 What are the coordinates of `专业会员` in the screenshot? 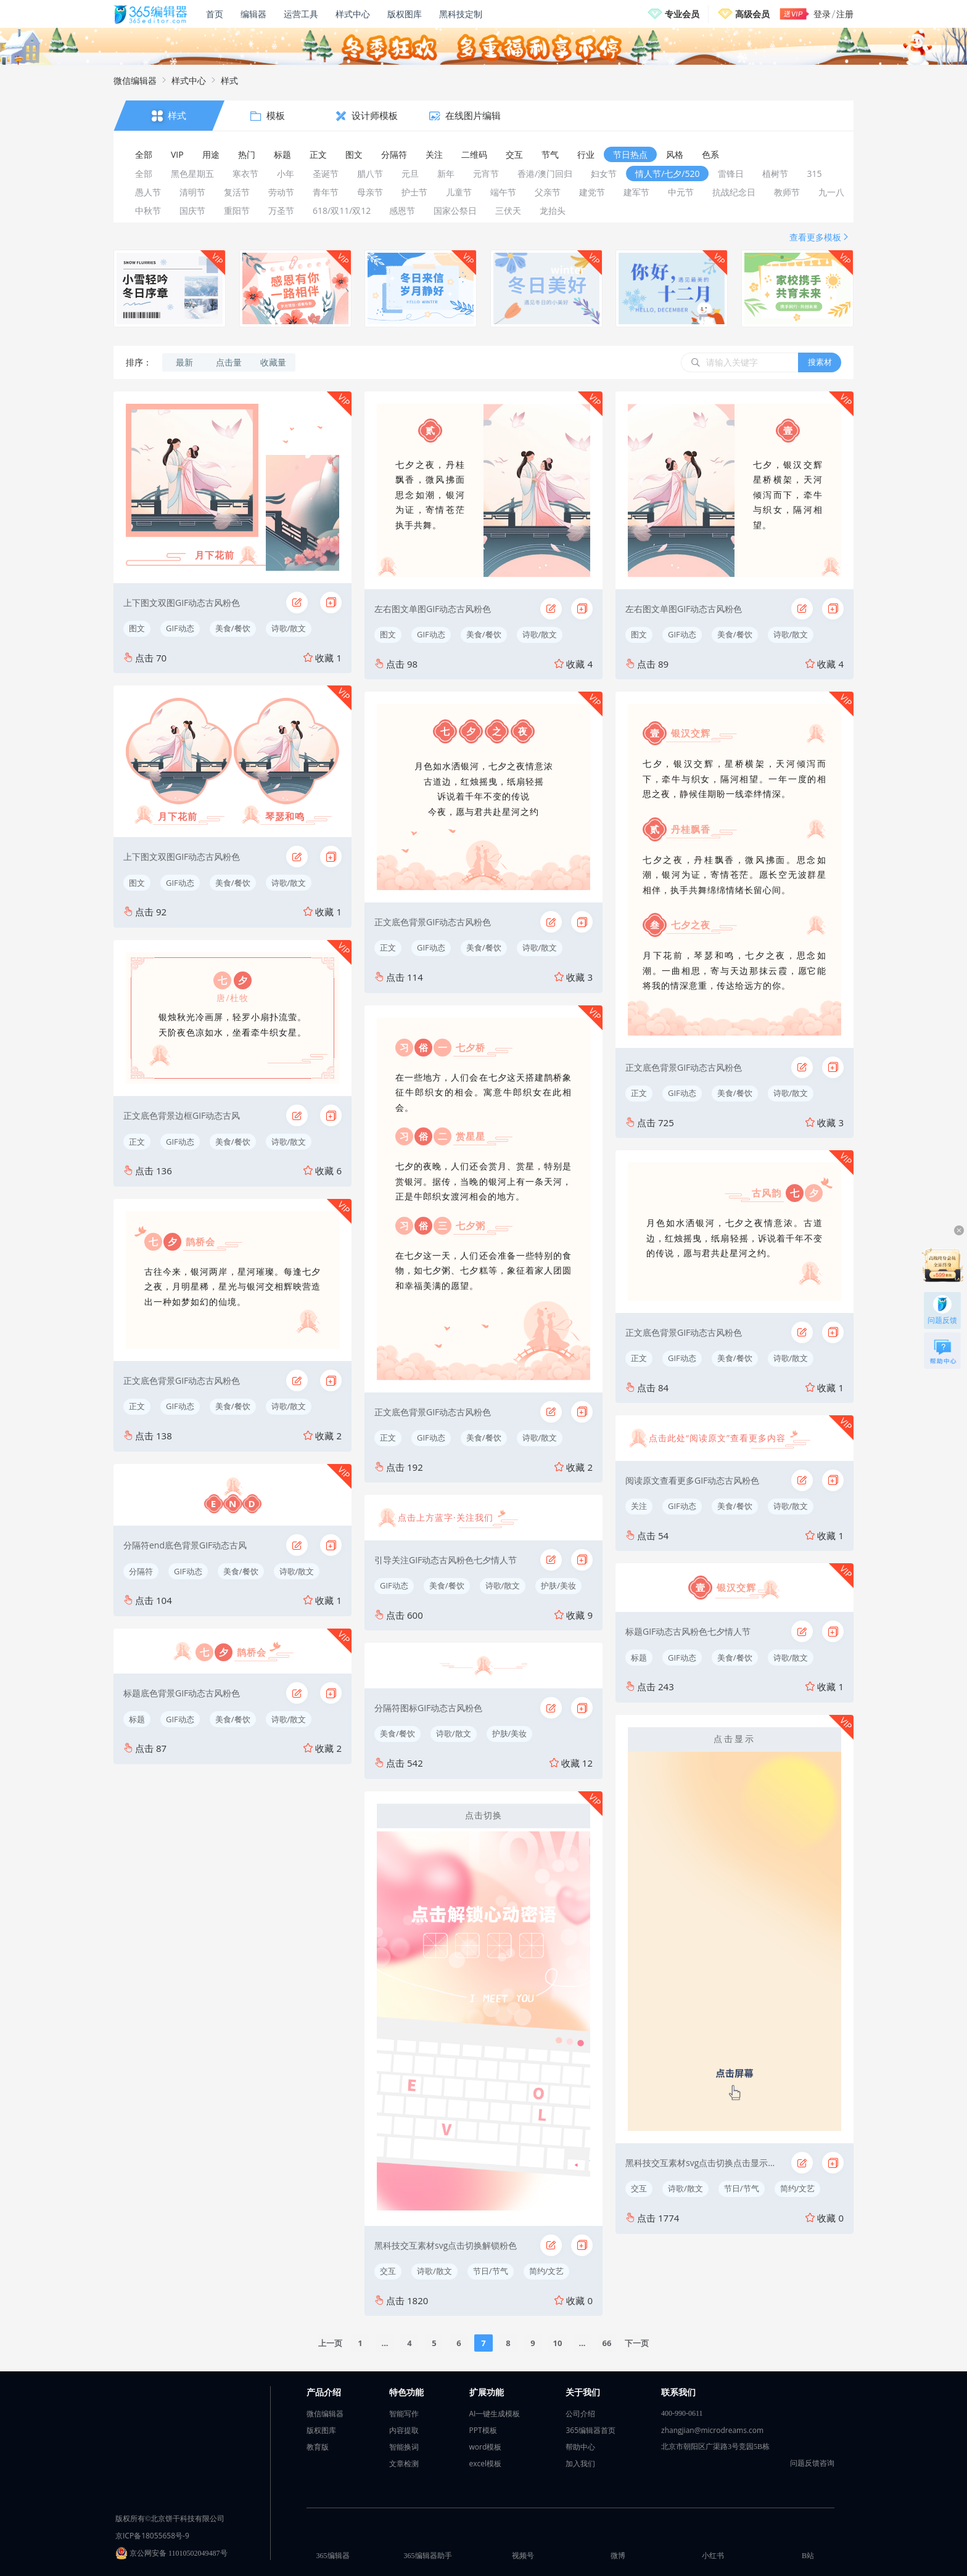 It's located at (682, 14).